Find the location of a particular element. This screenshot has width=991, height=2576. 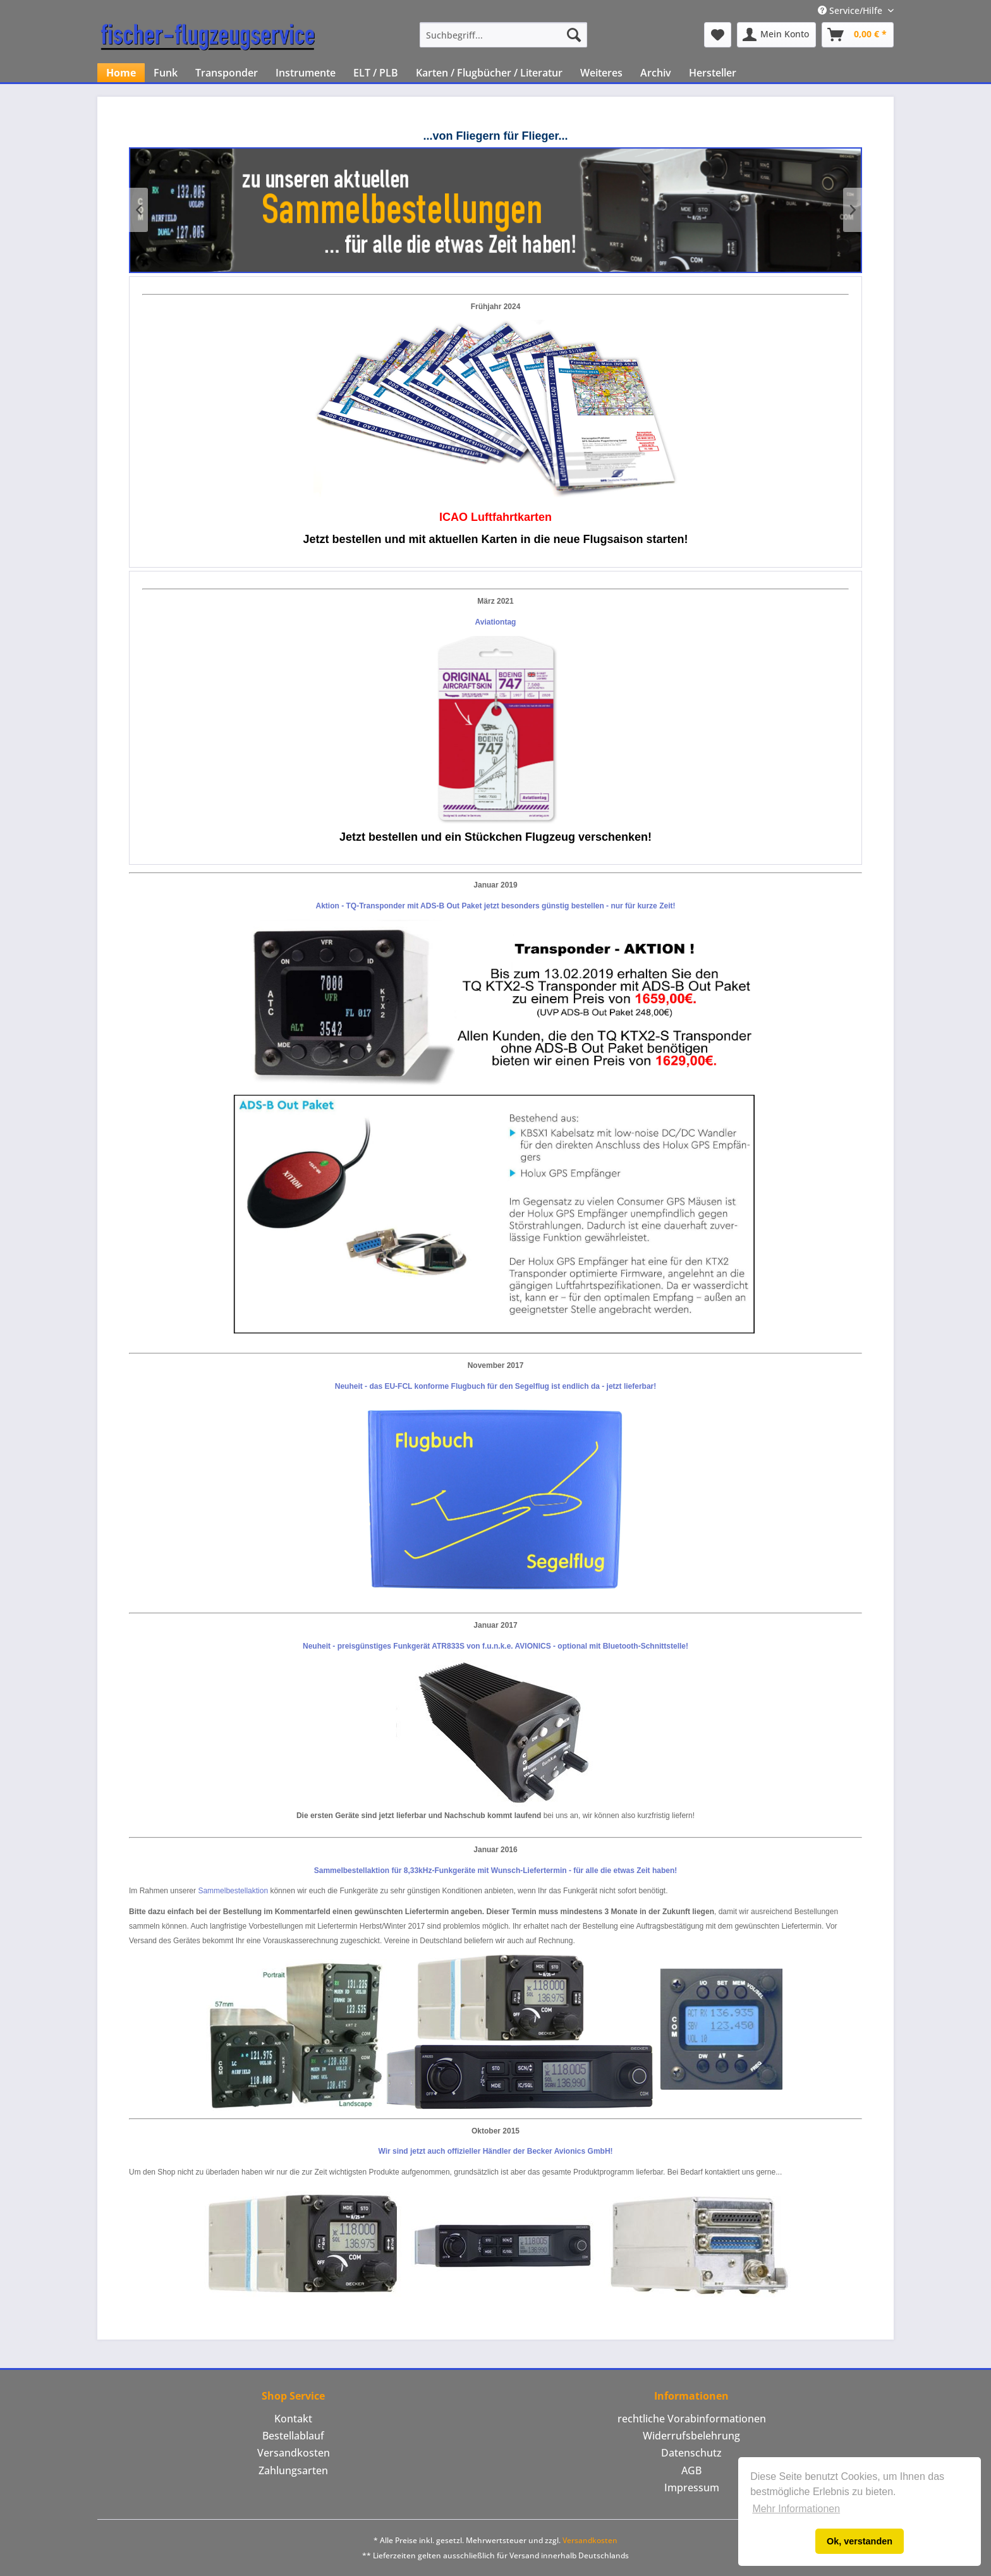

[Transponder] is located at coordinates (226, 72).